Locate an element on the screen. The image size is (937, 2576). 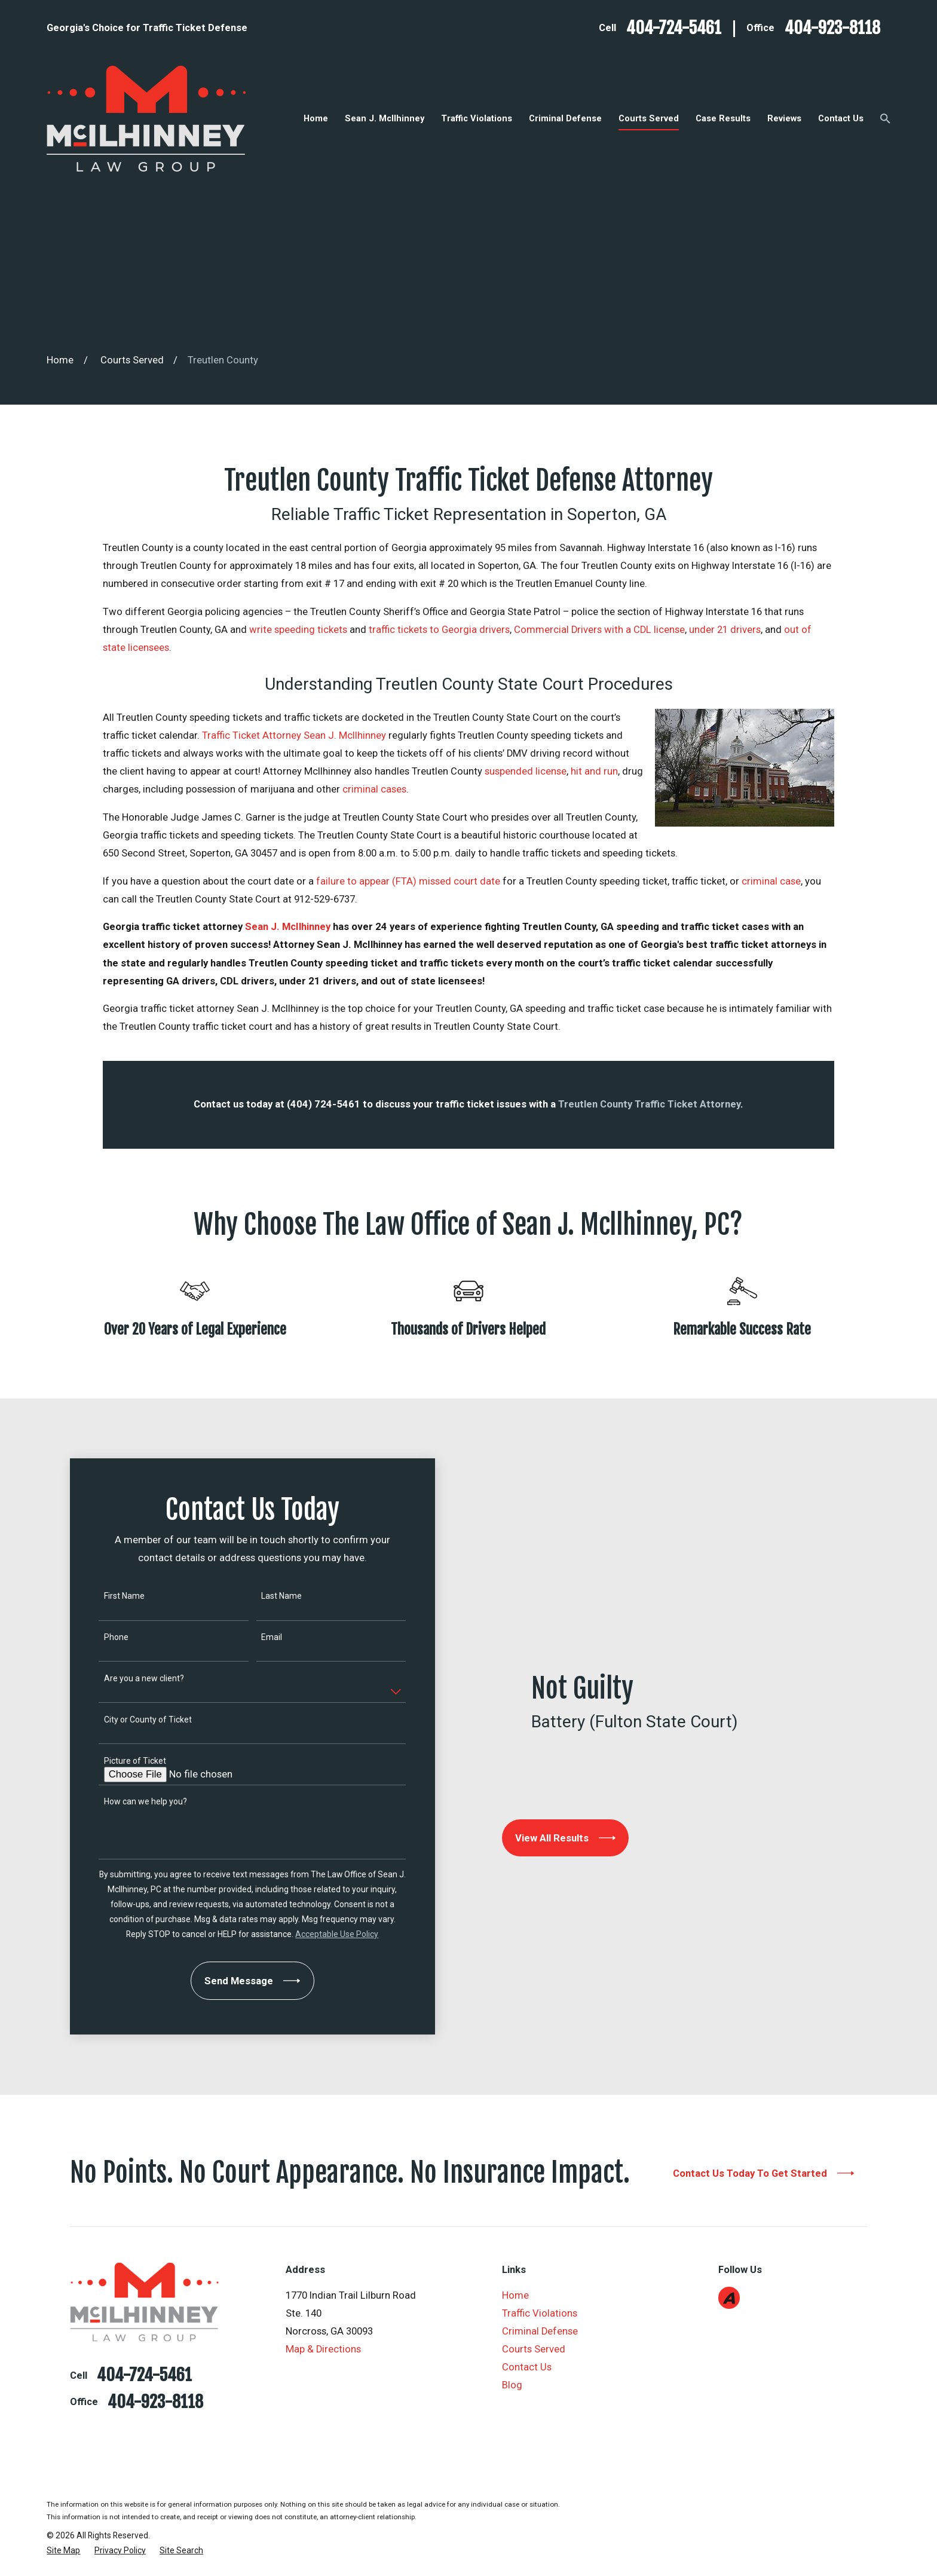
Sean J. McIlhinney [menuitem] is located at coordinates (384, 118).